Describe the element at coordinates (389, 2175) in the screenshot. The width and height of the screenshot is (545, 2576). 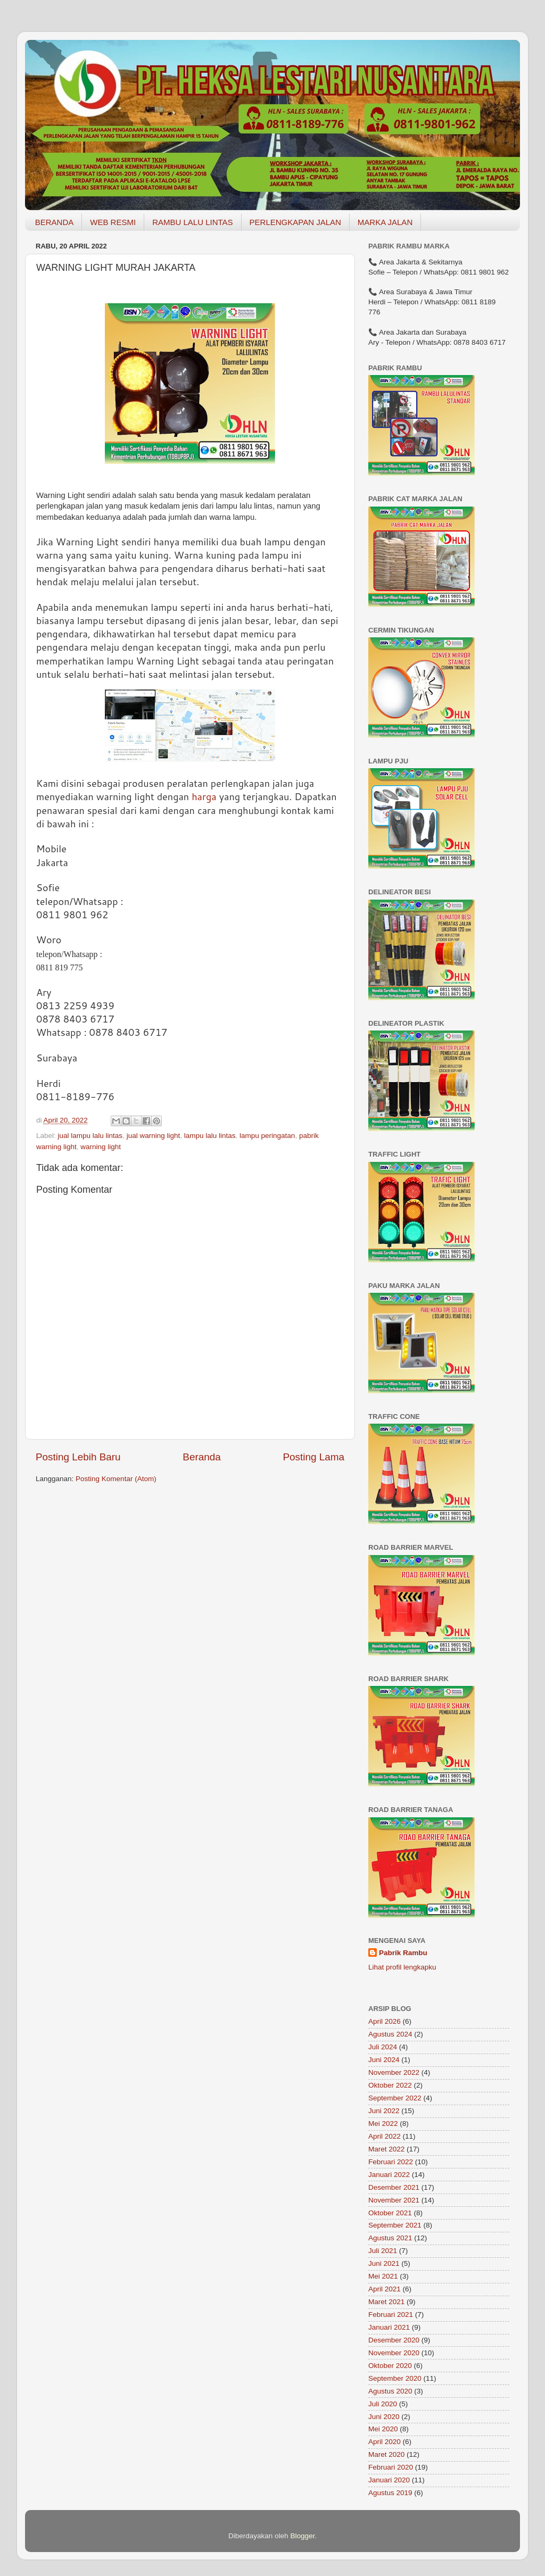
I see `Januari 2022` at that location.